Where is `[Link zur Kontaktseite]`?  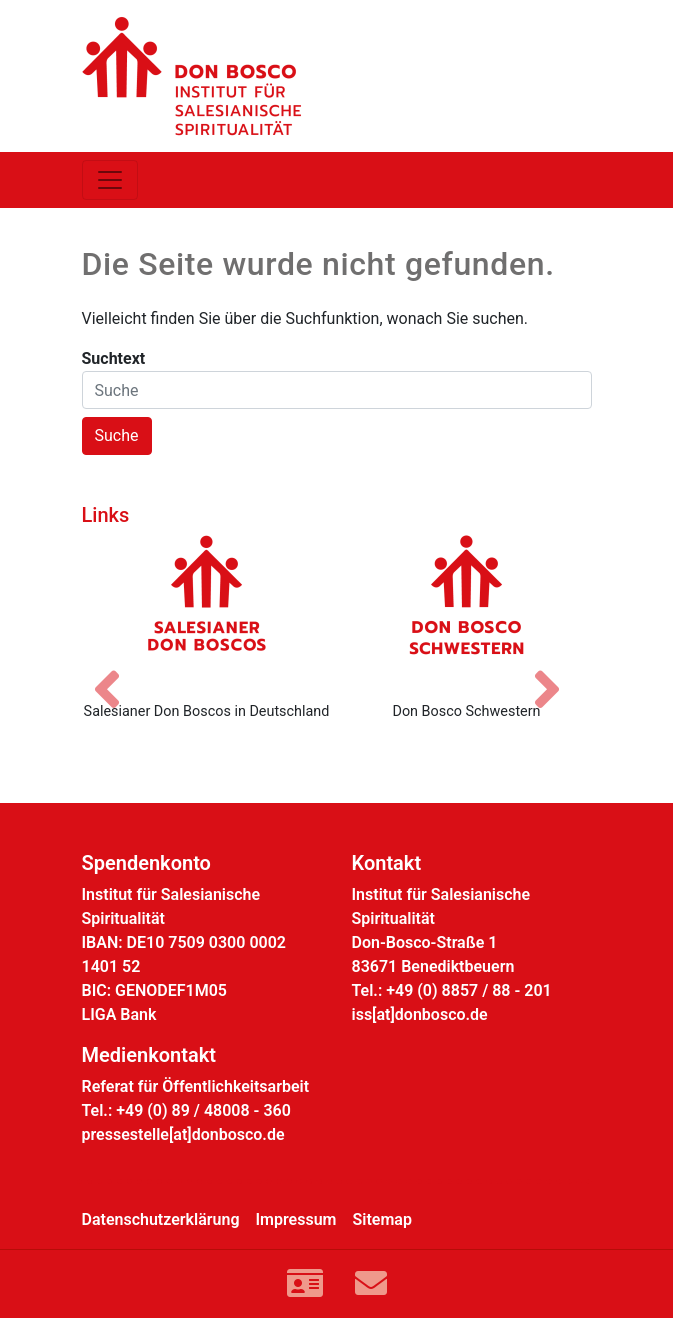 [Link zur Kontaktseite] is located at coordinates (305, 1284).